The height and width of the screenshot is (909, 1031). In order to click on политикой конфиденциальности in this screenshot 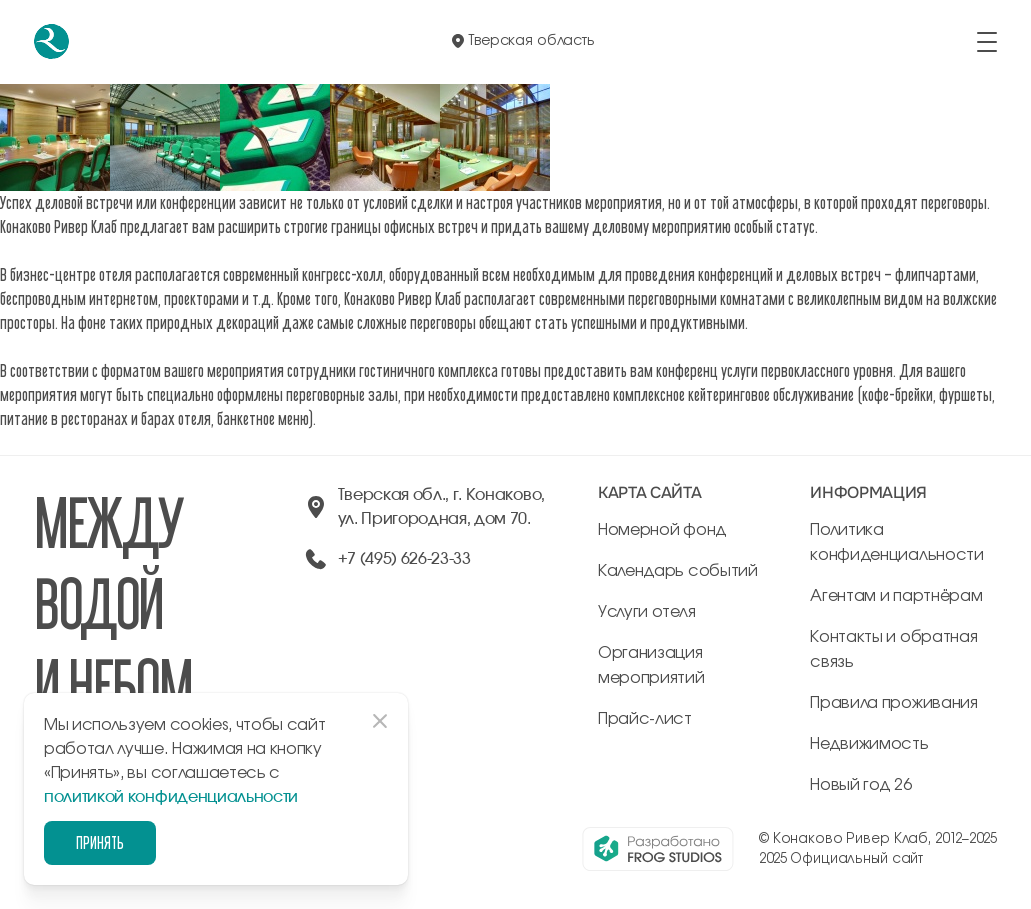, I will do `click(171, 797)`.